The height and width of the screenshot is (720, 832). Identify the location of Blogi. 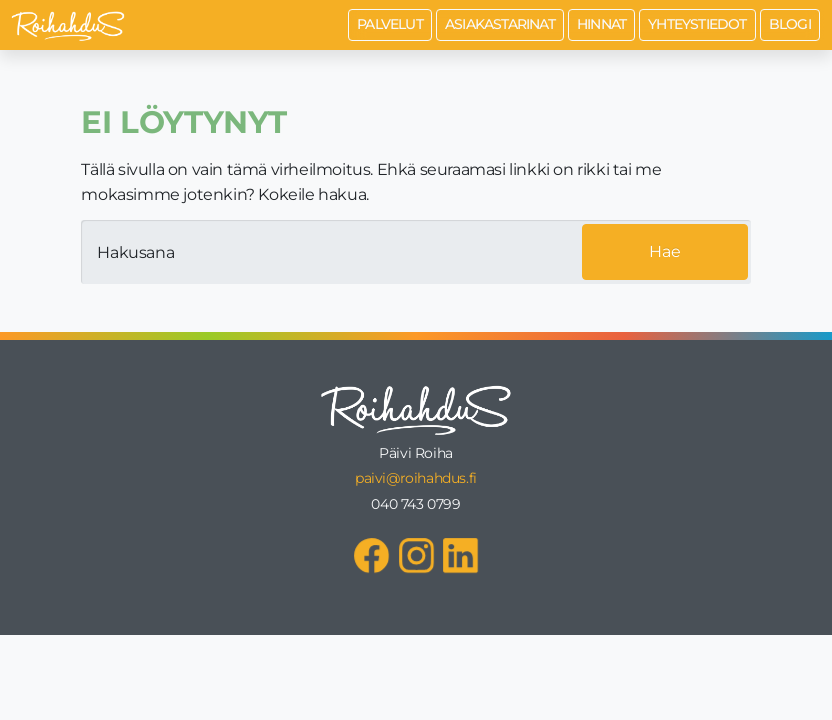
(790, 24).